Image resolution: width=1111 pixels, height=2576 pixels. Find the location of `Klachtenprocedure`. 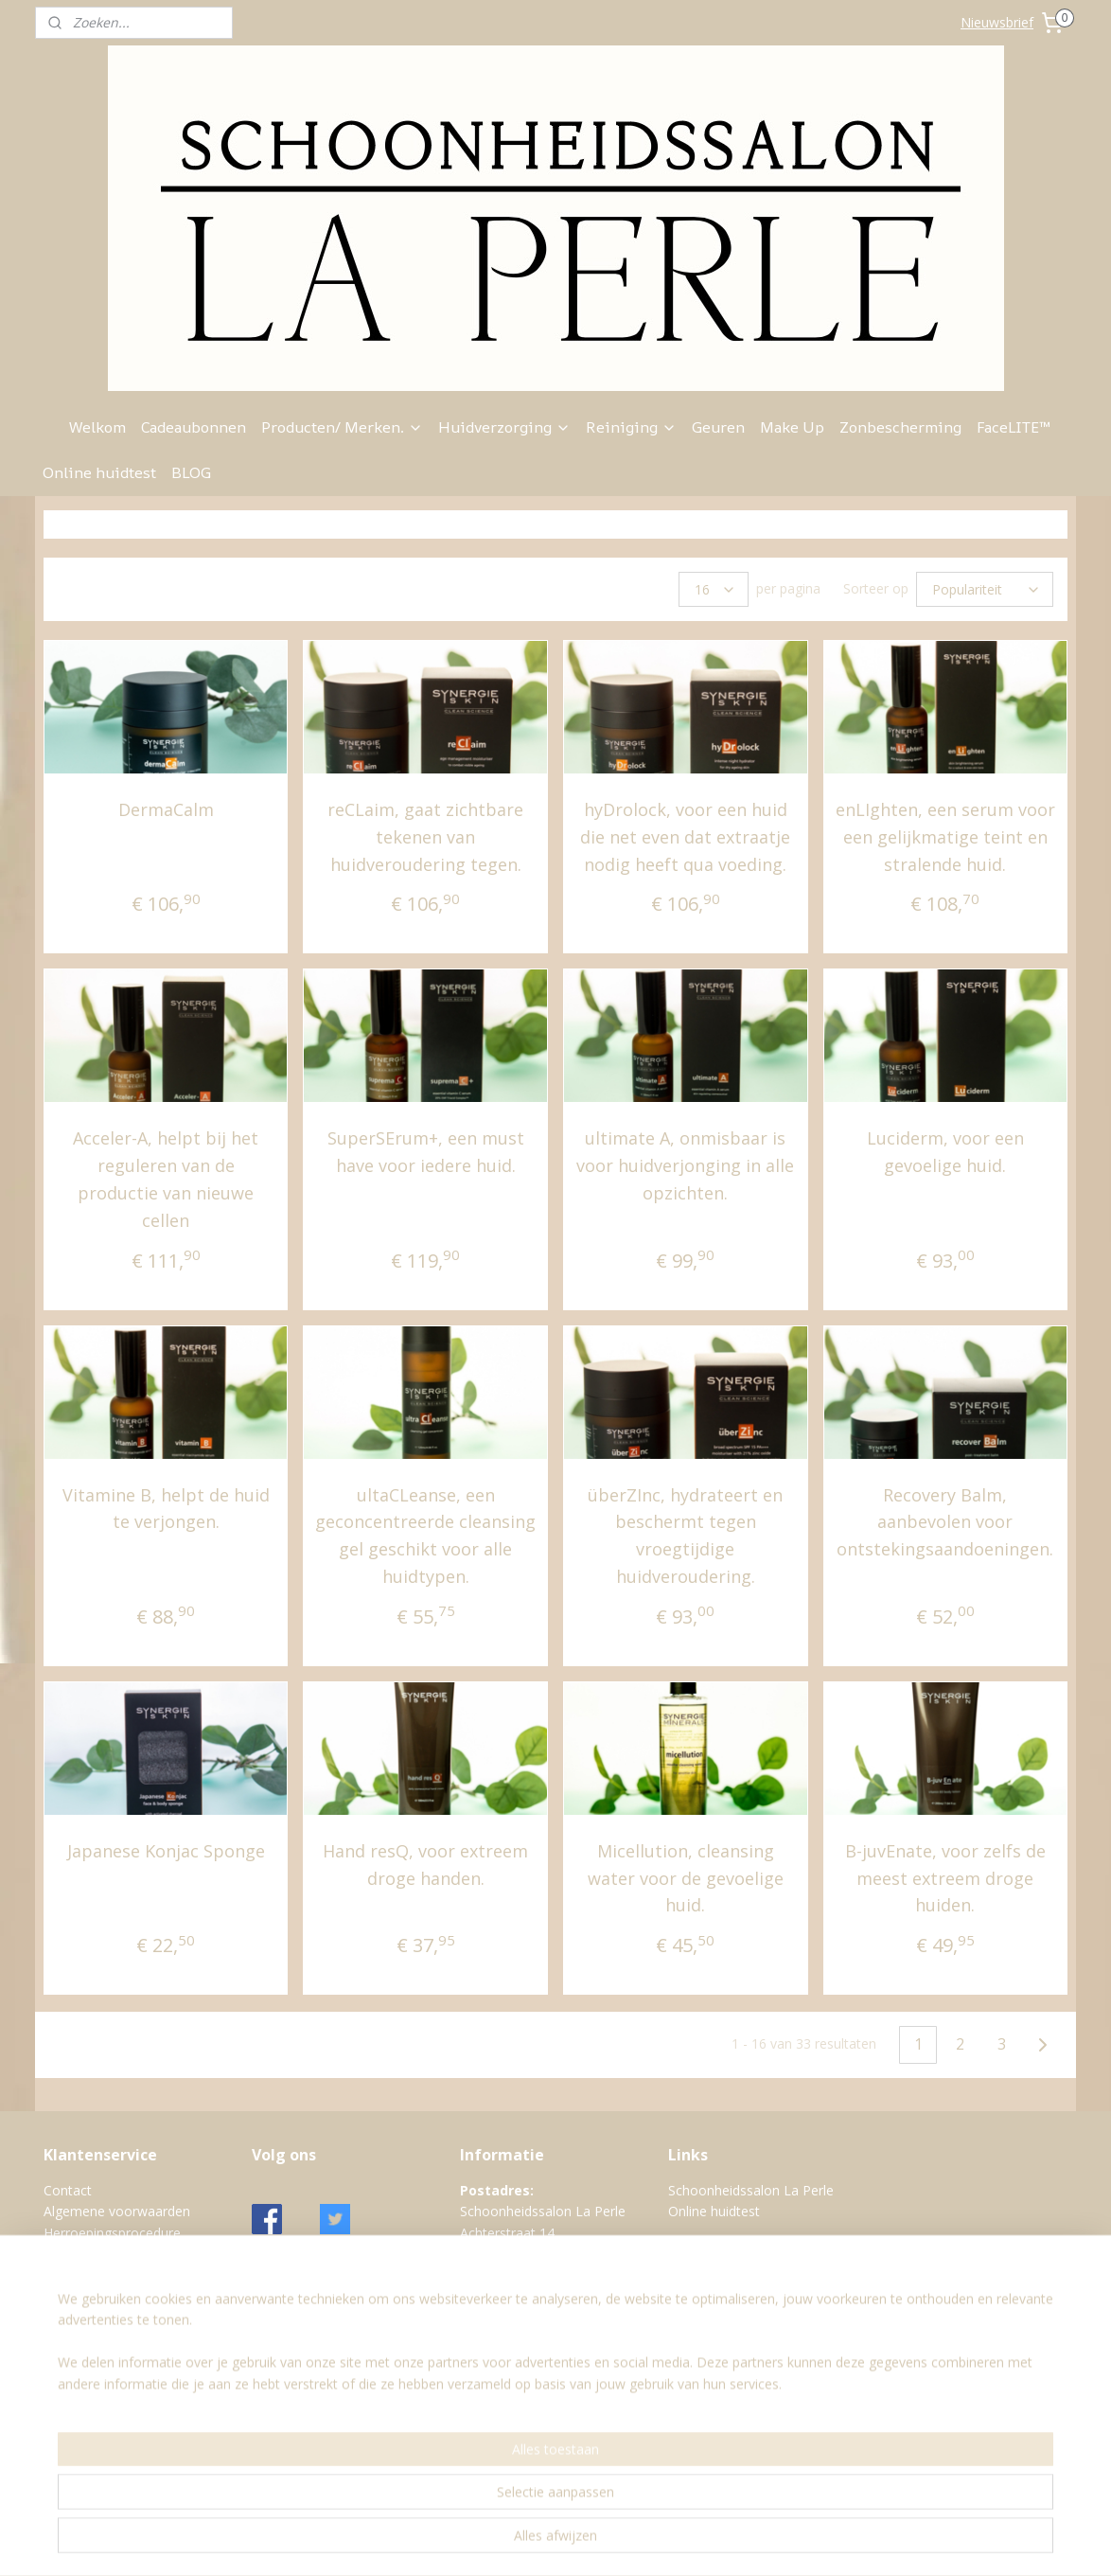

Klachtenprocedure is located at coordinates (101, 2254).